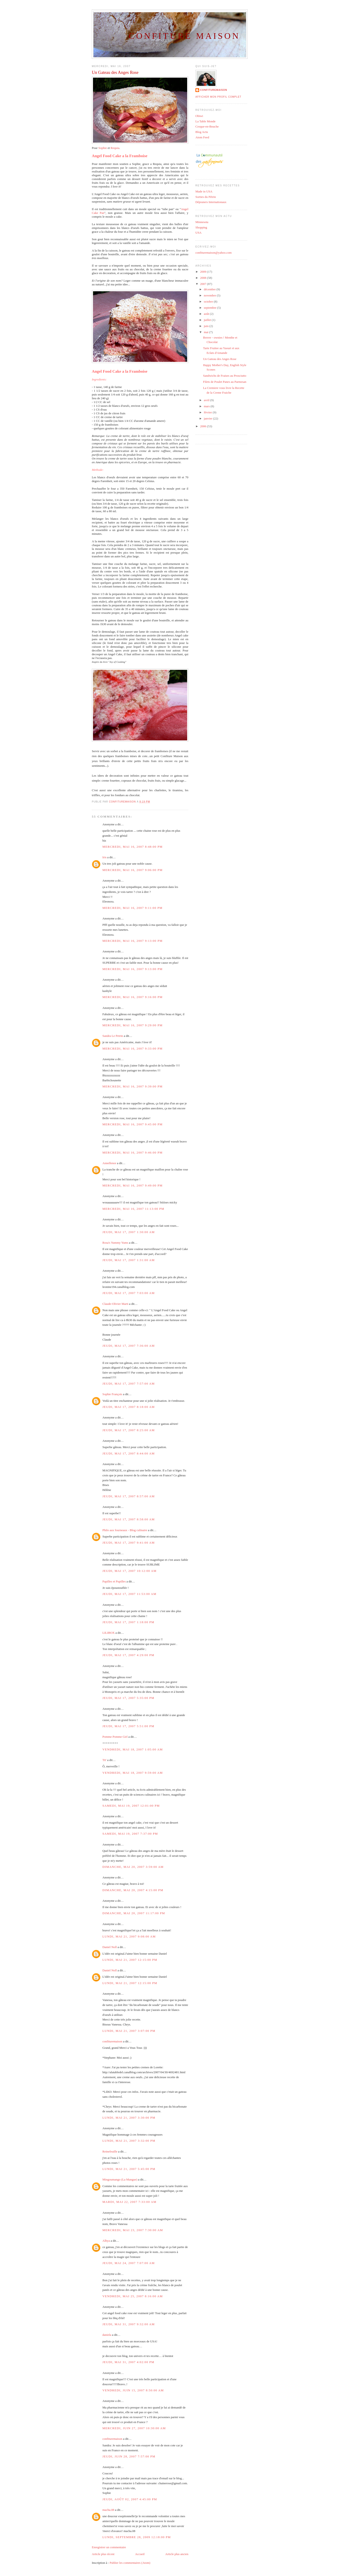 The image size is (339, 2576). Describe the element at coordinates (128, 1383) in the screenshot. I see `jeudi, mai 17, 2007 7:57:00 AM` at that location.